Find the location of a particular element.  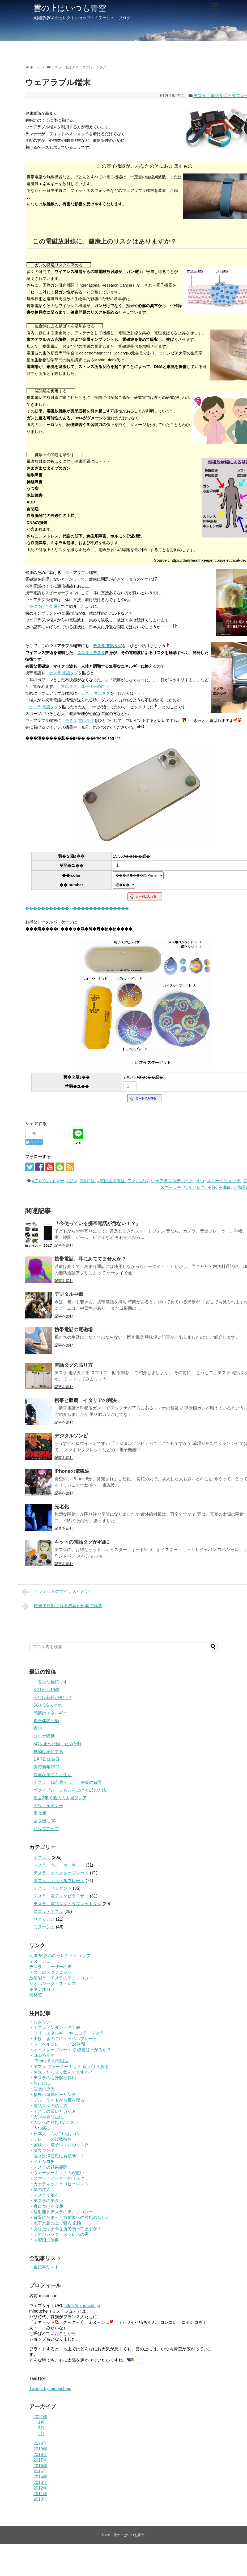

・テスラの効果範囲 is located at coordinates (48, 2167).